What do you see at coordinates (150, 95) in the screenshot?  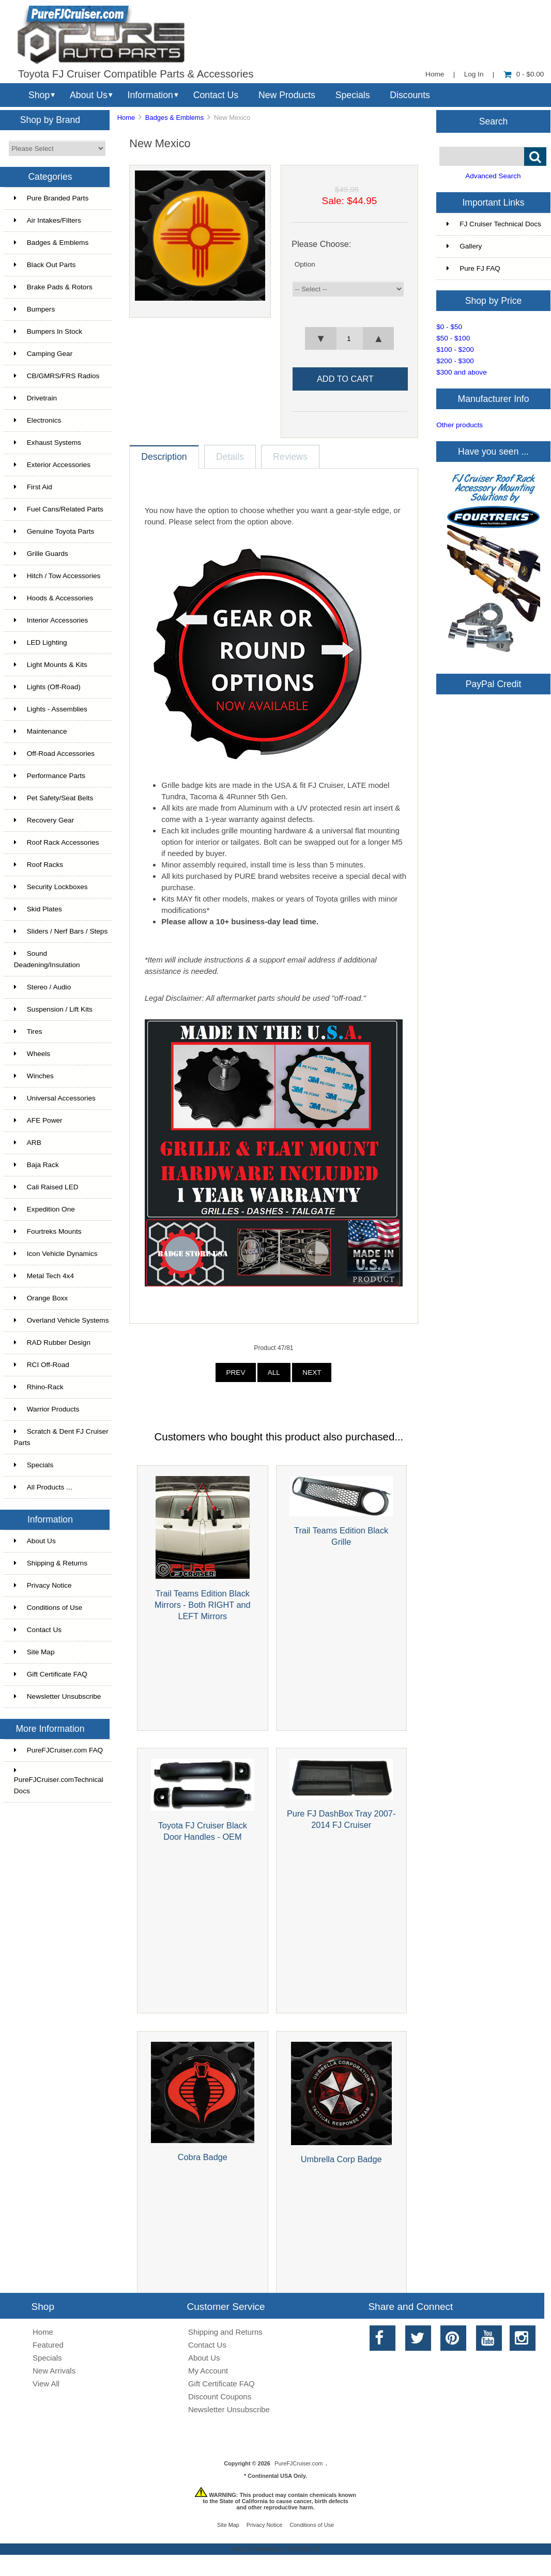 I see `Information` at bounding box center [150, 95].